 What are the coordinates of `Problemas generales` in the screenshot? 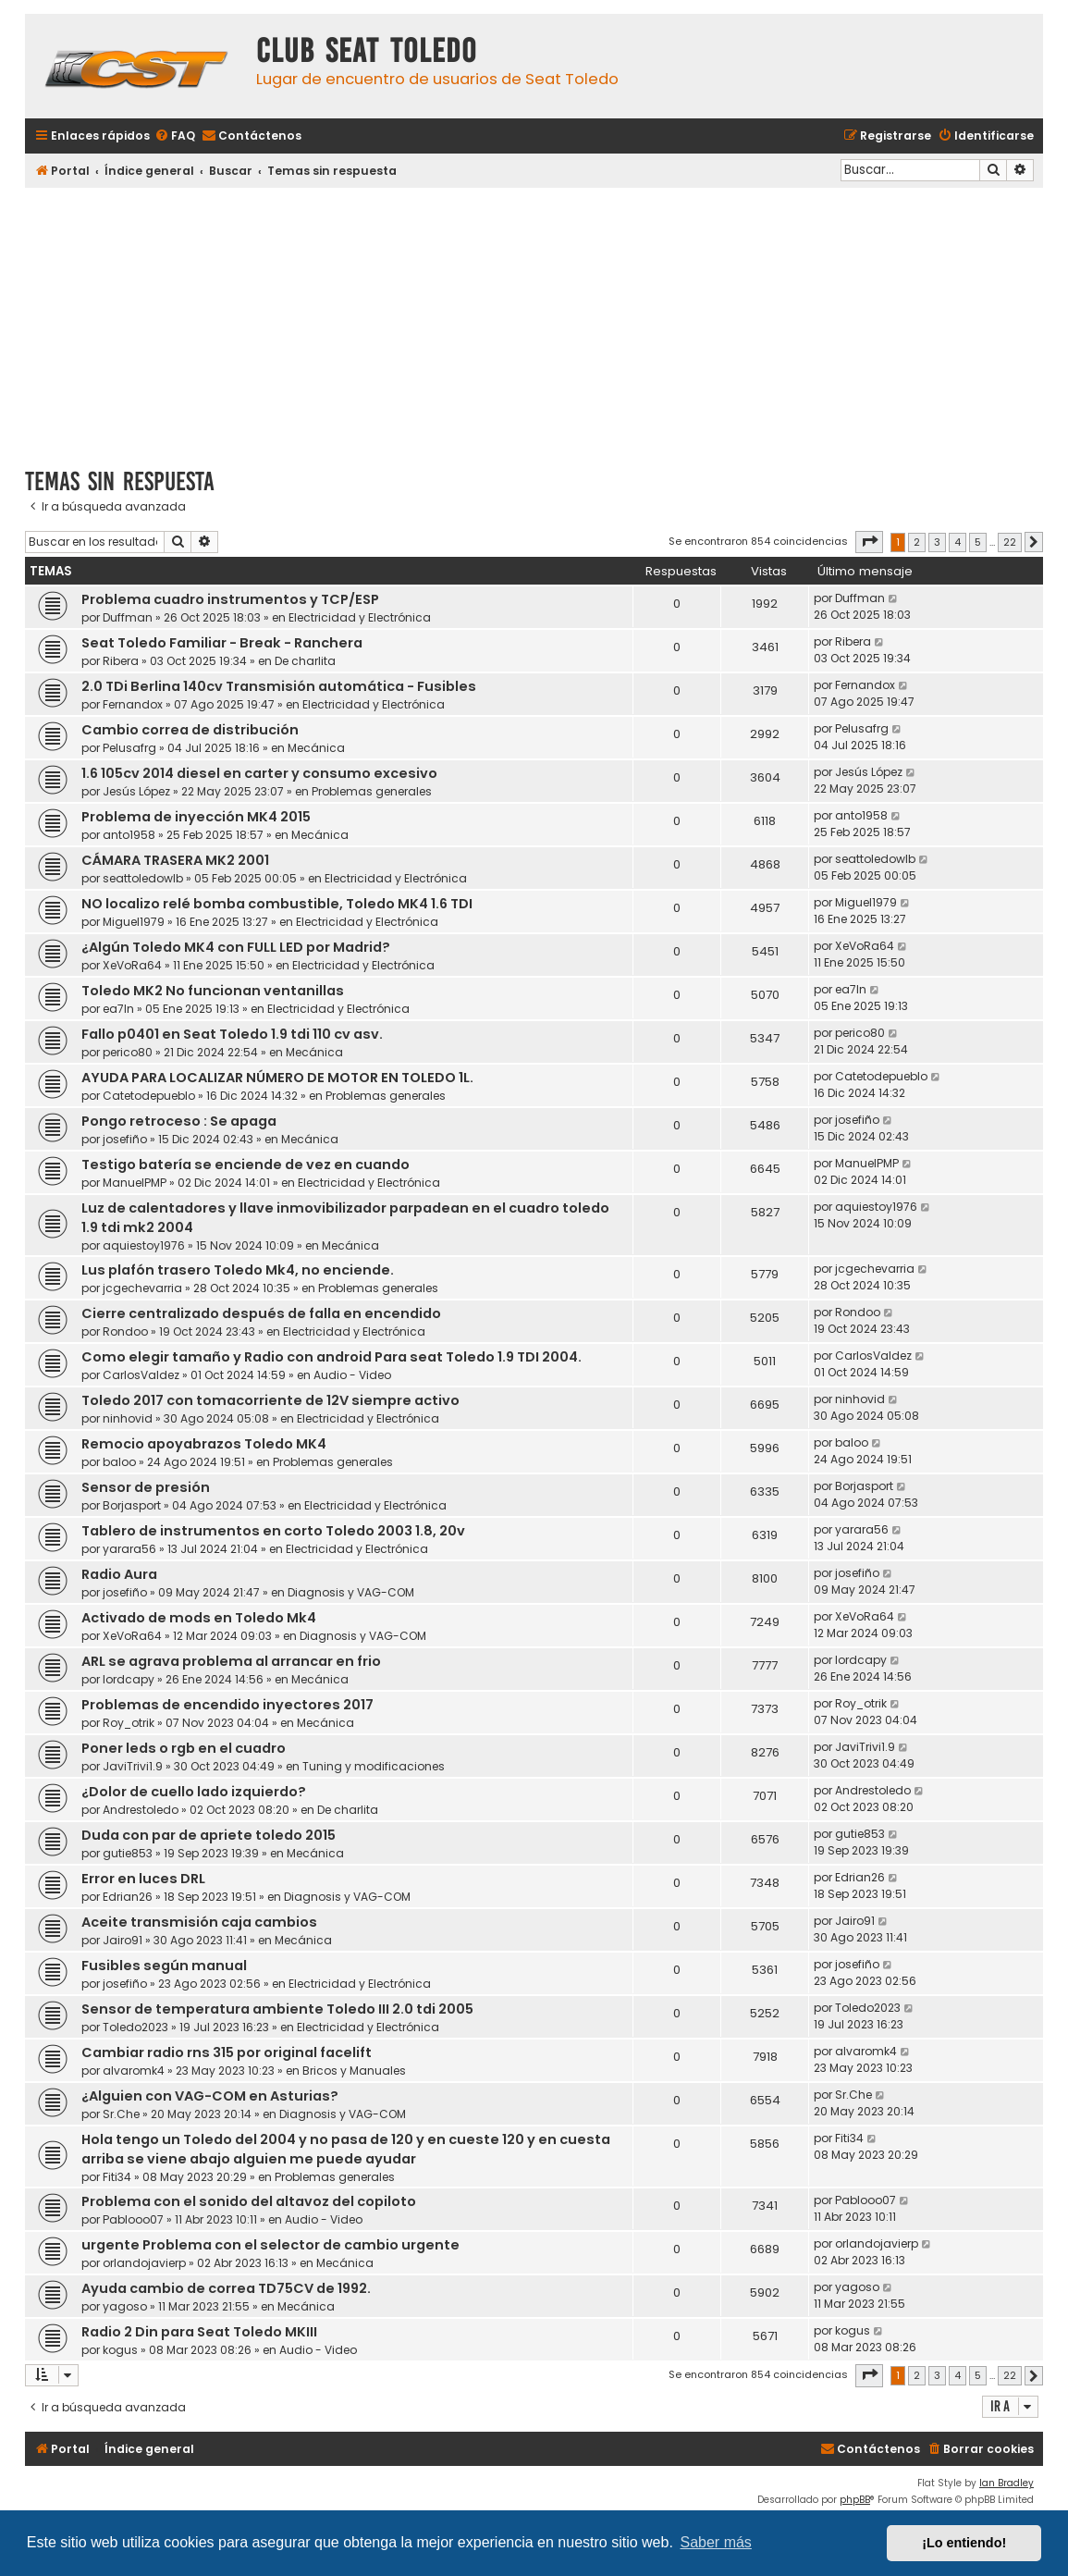 It's located at (372, 791).